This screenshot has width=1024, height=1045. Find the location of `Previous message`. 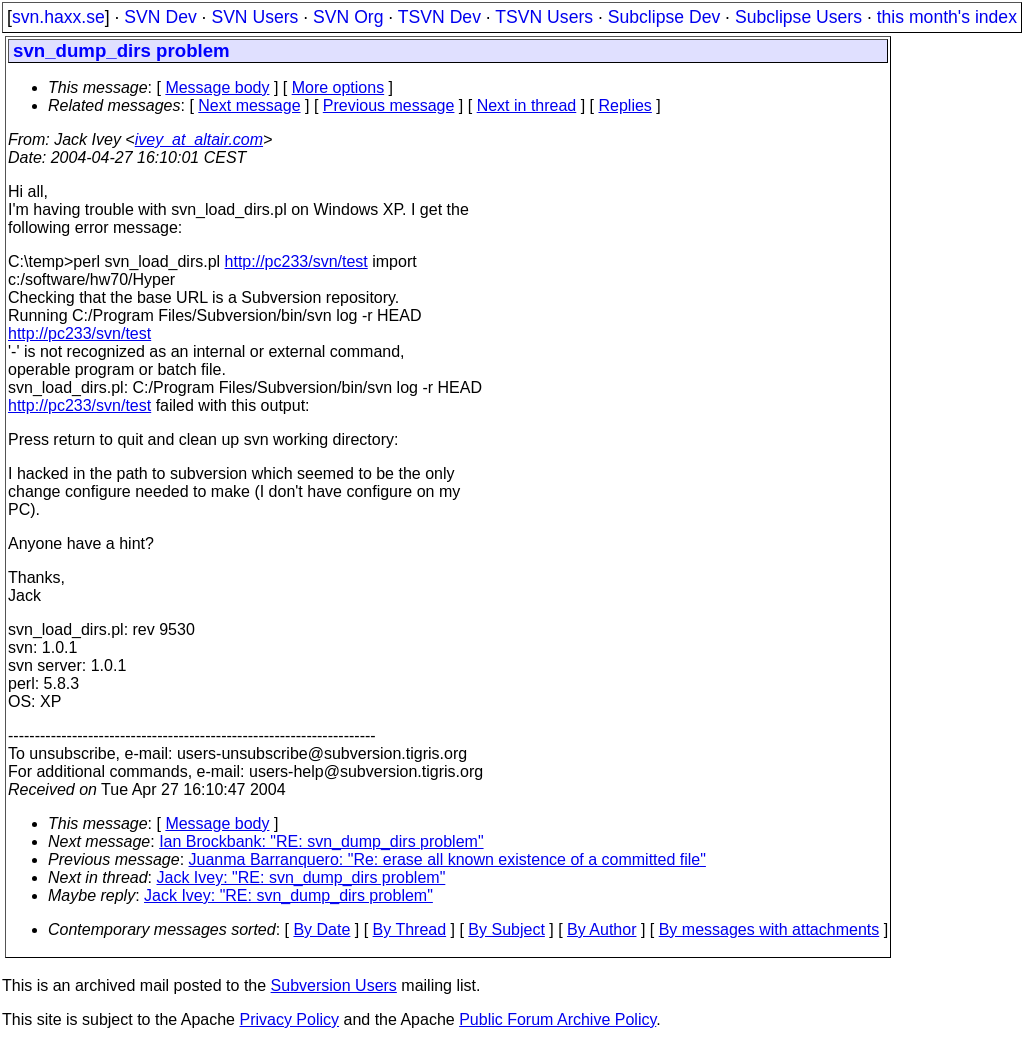

Previous message is located at coordinates (389, 105).